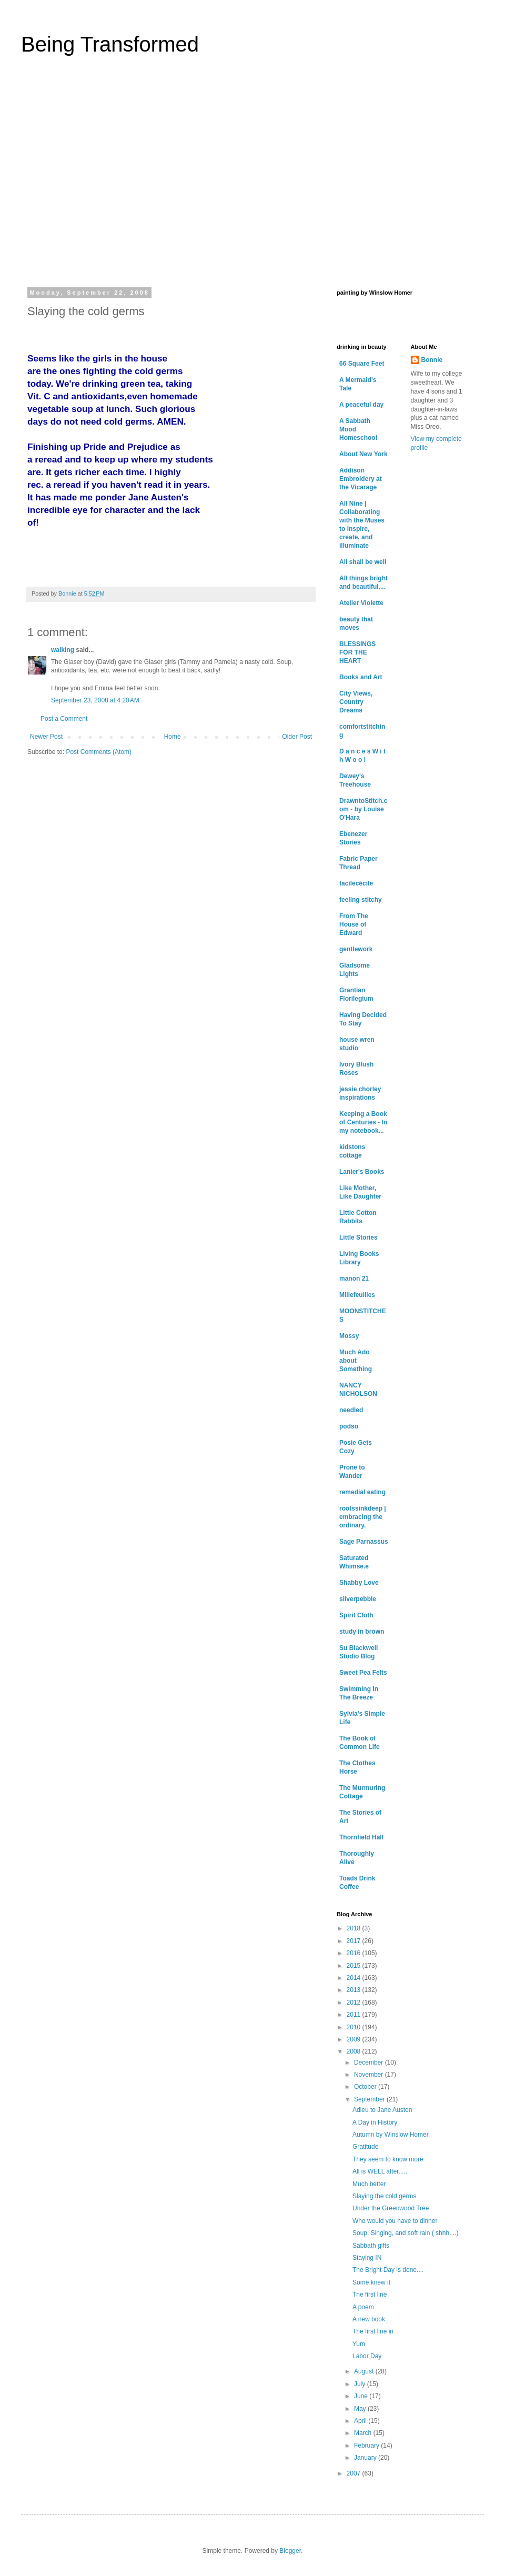 The width and height of the screenshot is (505, 2576). What do you see at coordinates (355, 1361) in the screenshot?
I see `Much Ado about Something` at bounding box center [355, 1361].